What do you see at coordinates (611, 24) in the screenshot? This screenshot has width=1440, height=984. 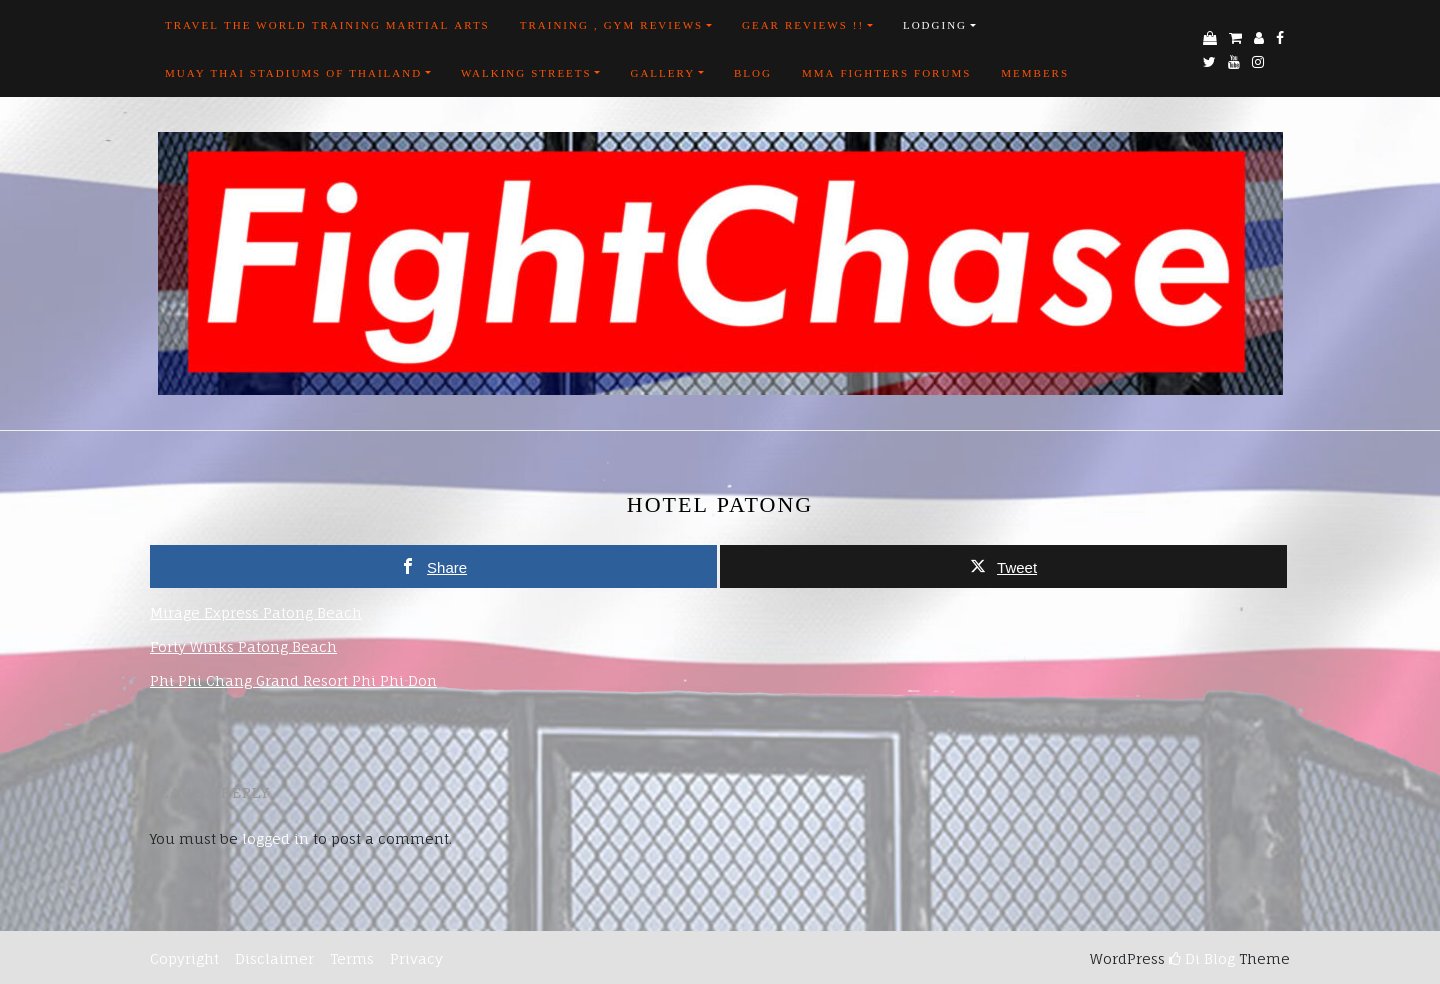 I see `Training , Gym Reviews` at bounding box center [611, 24].